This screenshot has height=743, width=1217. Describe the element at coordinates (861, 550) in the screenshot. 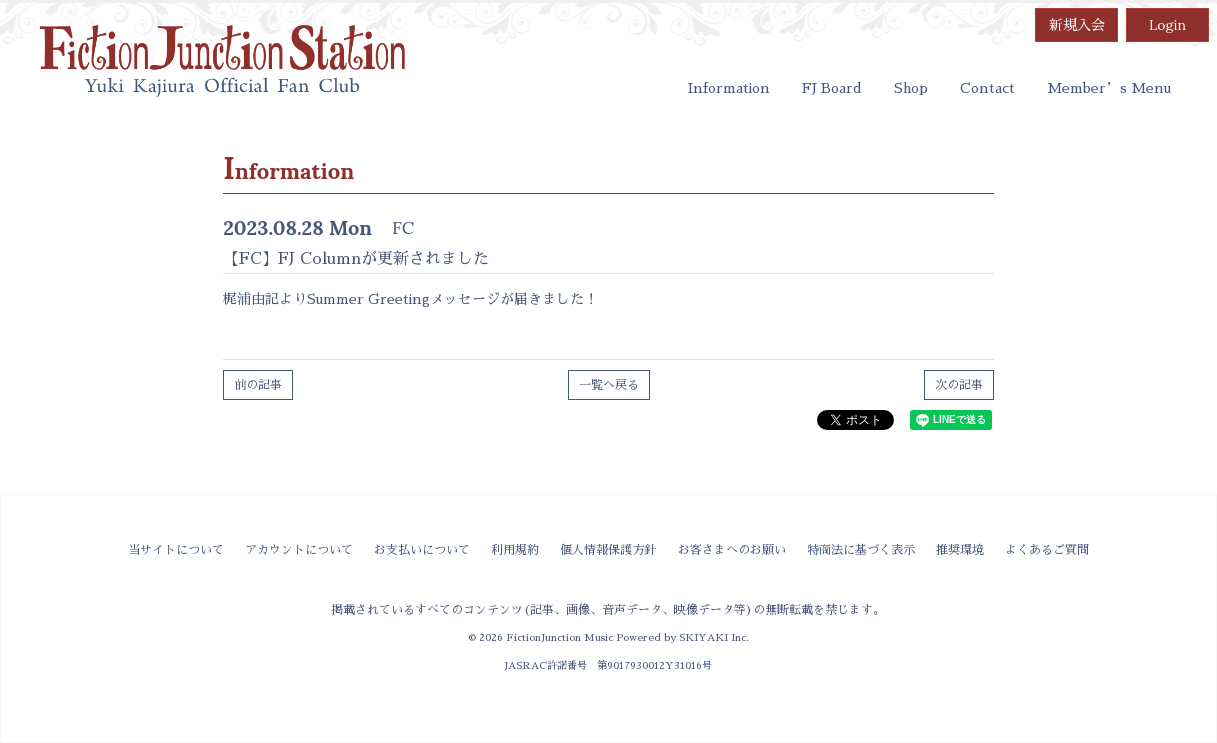

I see `特商法に基づく表示` at that location.